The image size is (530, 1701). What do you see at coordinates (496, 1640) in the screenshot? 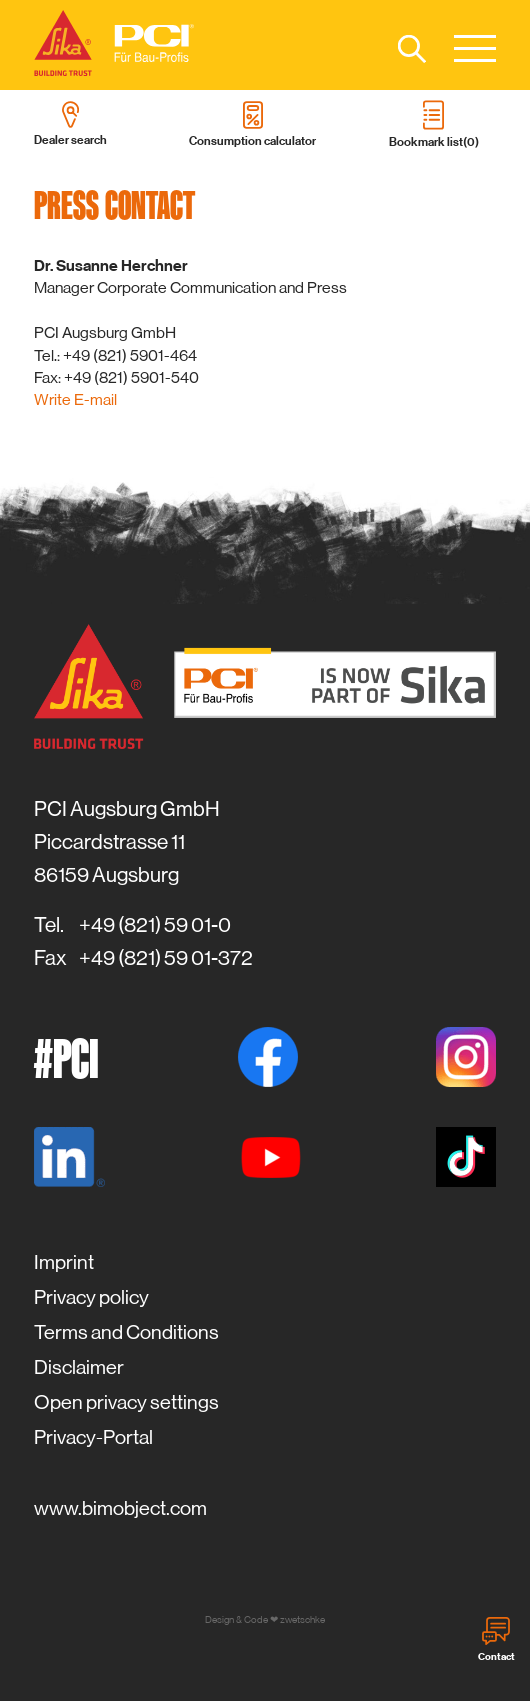
I see `Contact` at bounding box center [496, 1640].